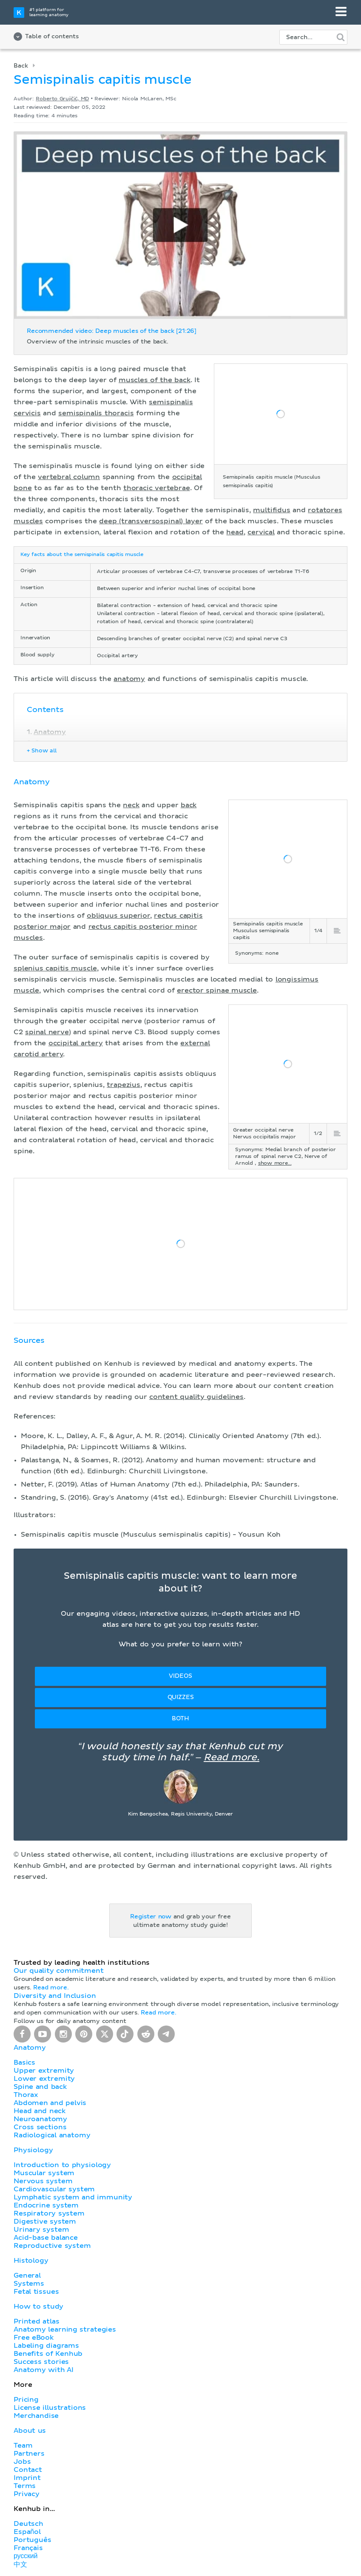  Describe the element at coordinates (118, 915) in the screenshot. I see `obliquus superior` at that location.